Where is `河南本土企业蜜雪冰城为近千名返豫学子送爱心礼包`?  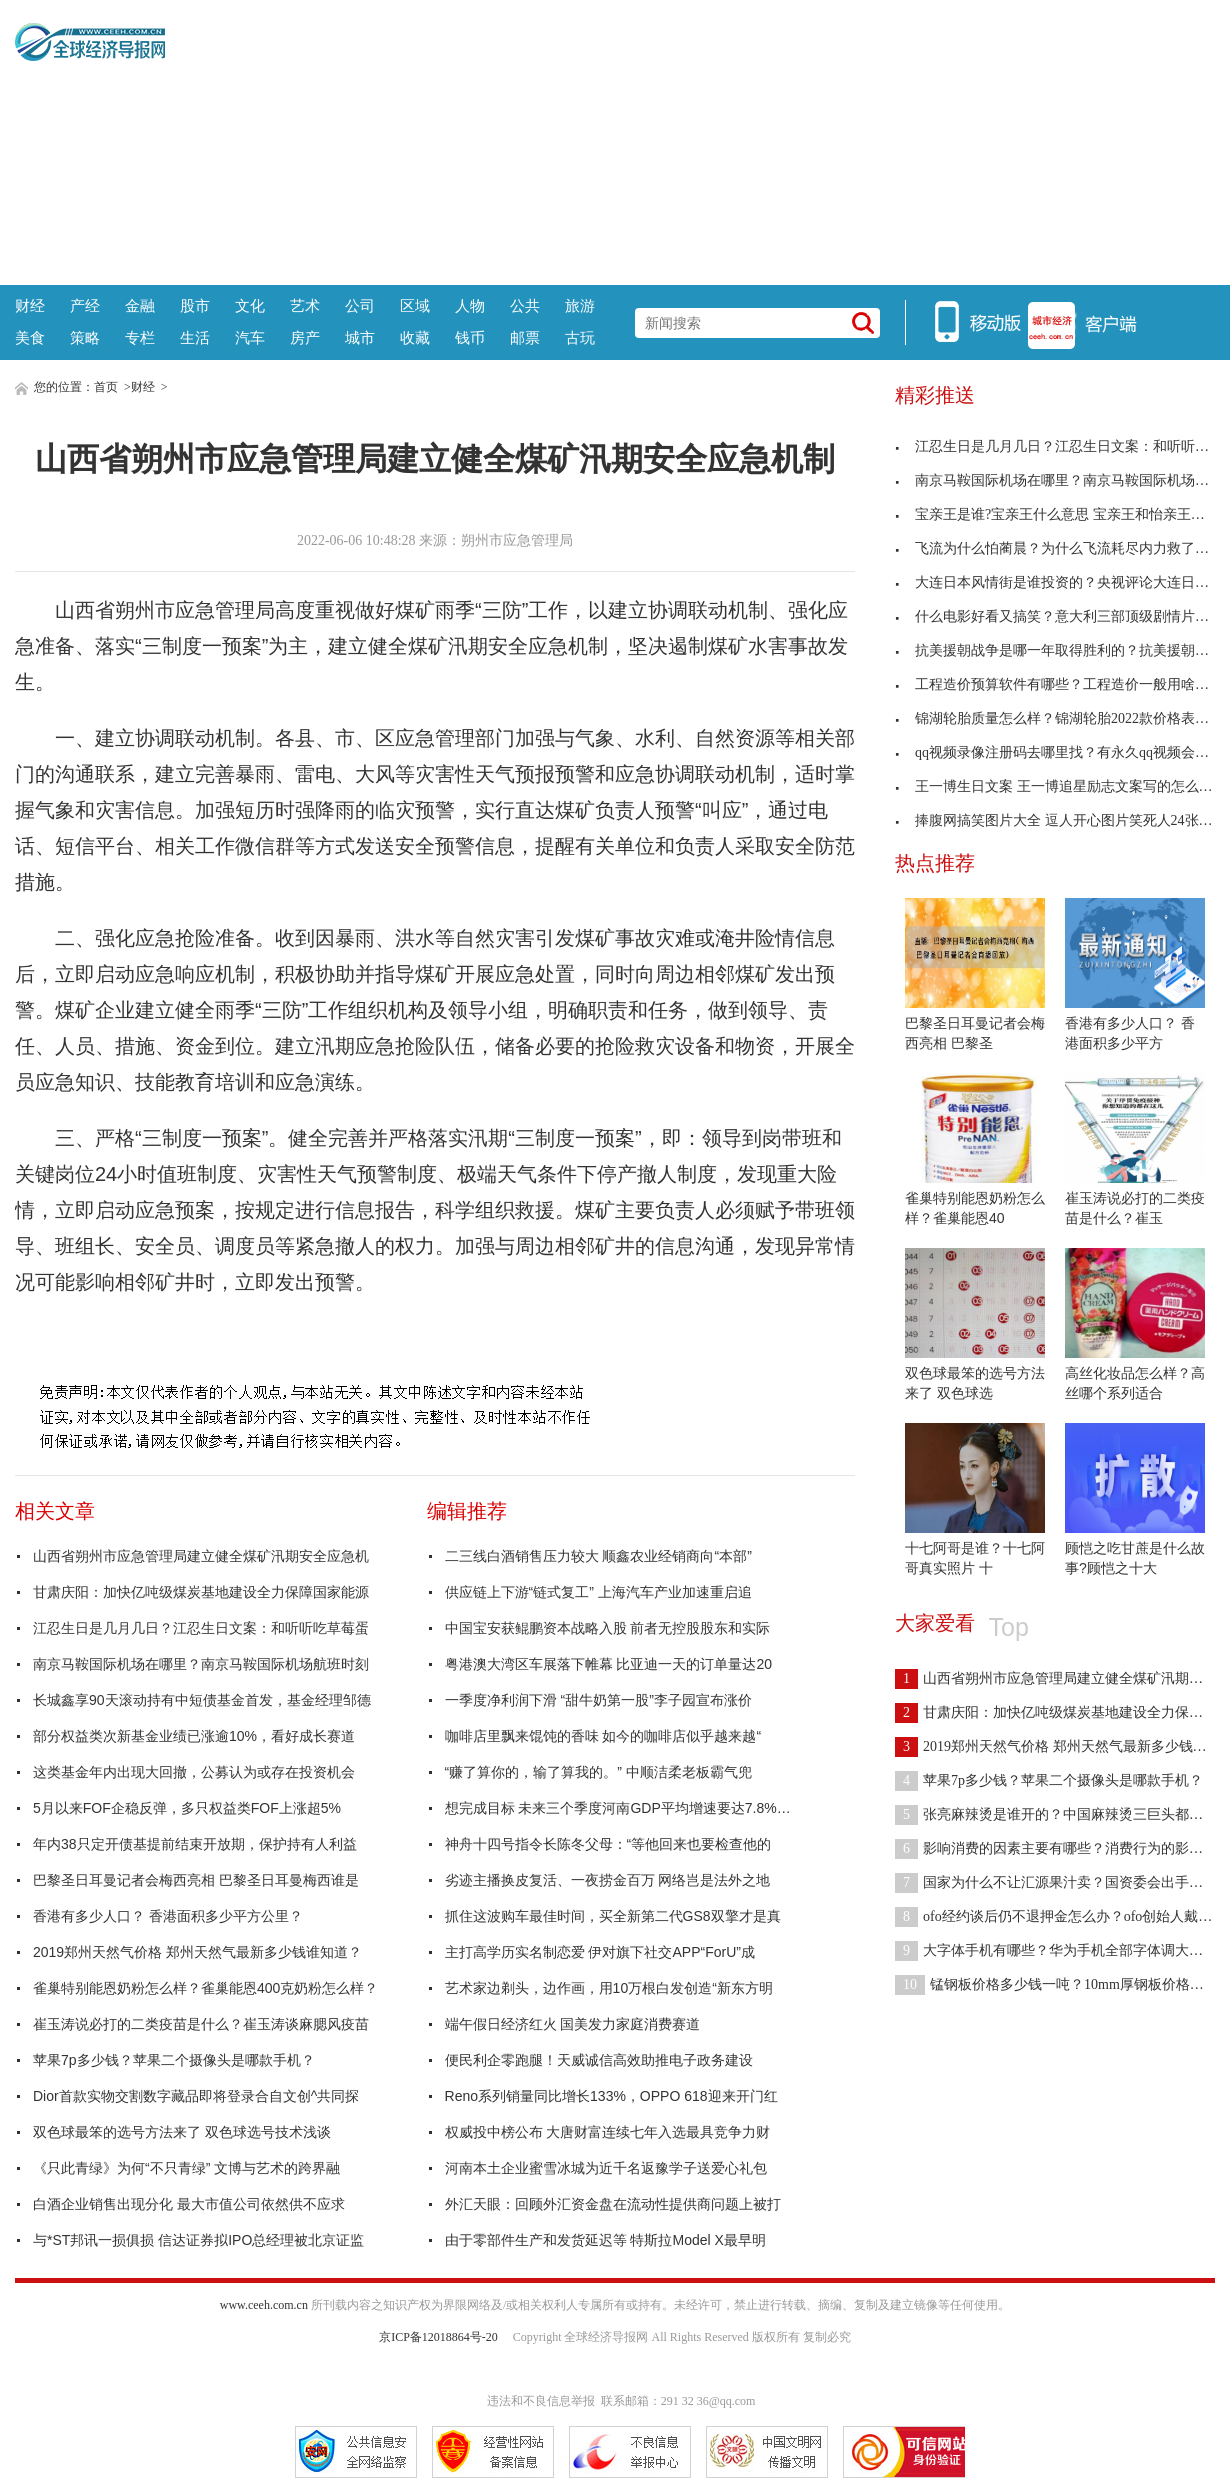 河南本土企业蜜雪冰城为近千名返豫学子送爱心礼包 is located at coordinates (606, 2168).